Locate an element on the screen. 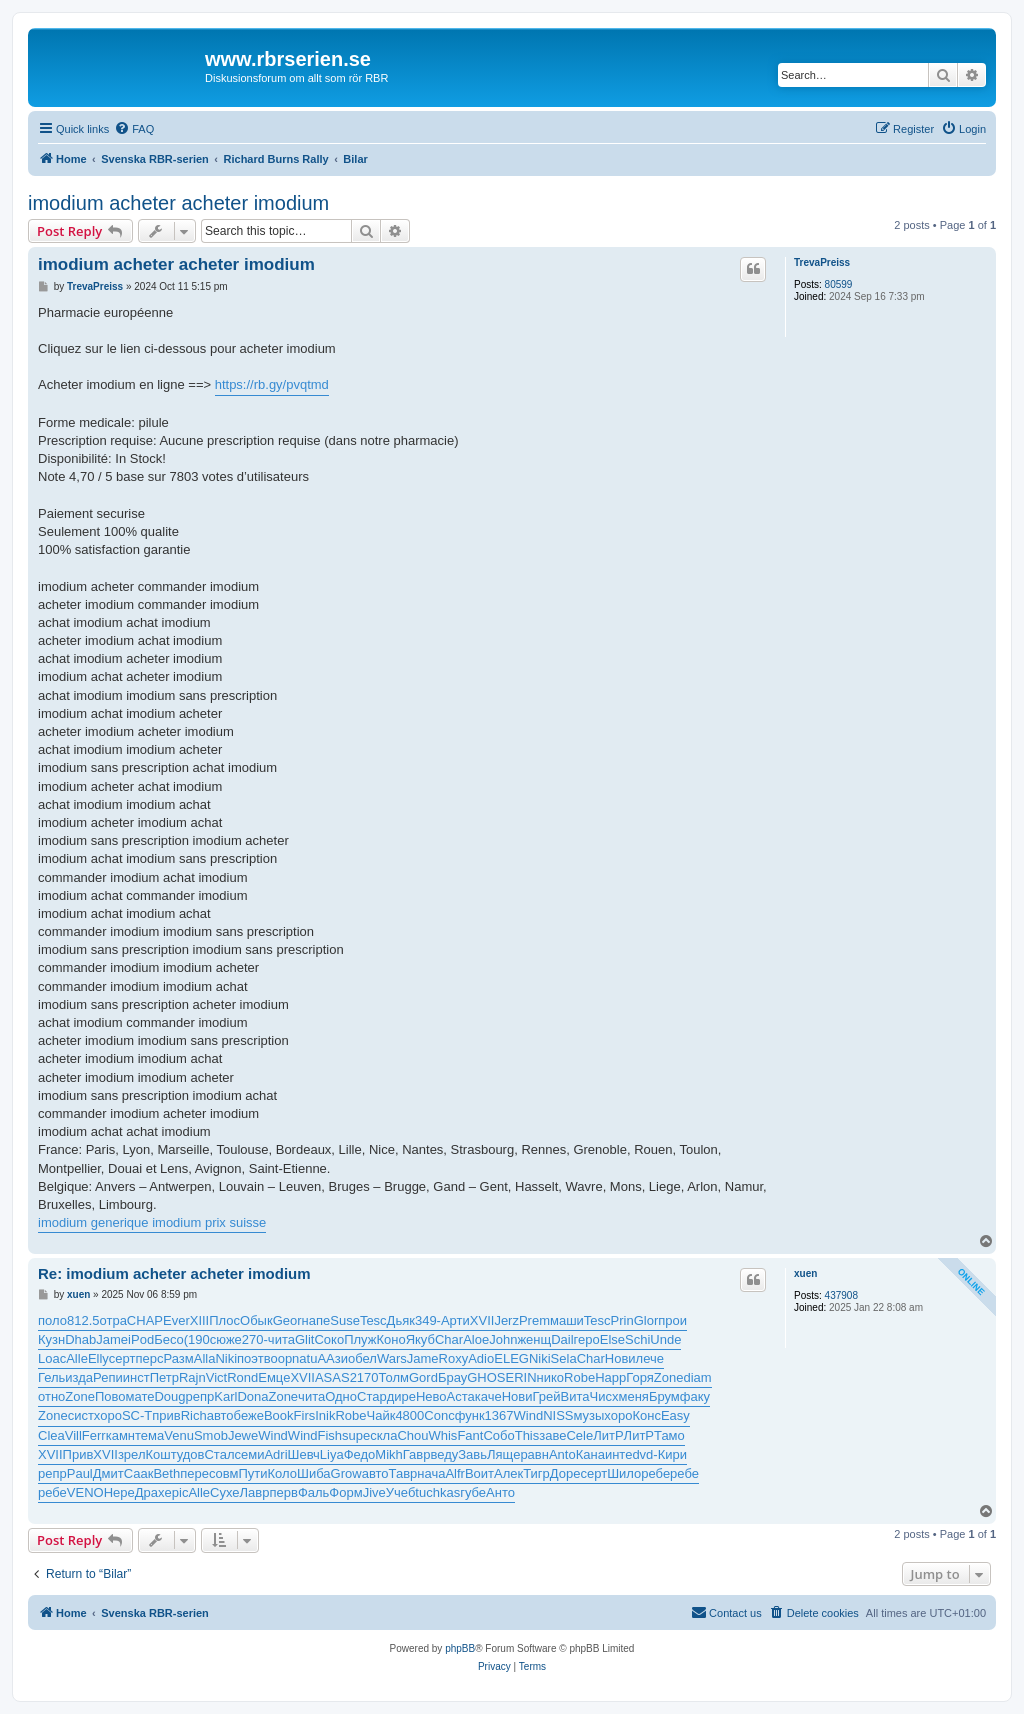 The height and width of the screenshot is (1714, 1024). дире is located at coordinates (401, 1396).